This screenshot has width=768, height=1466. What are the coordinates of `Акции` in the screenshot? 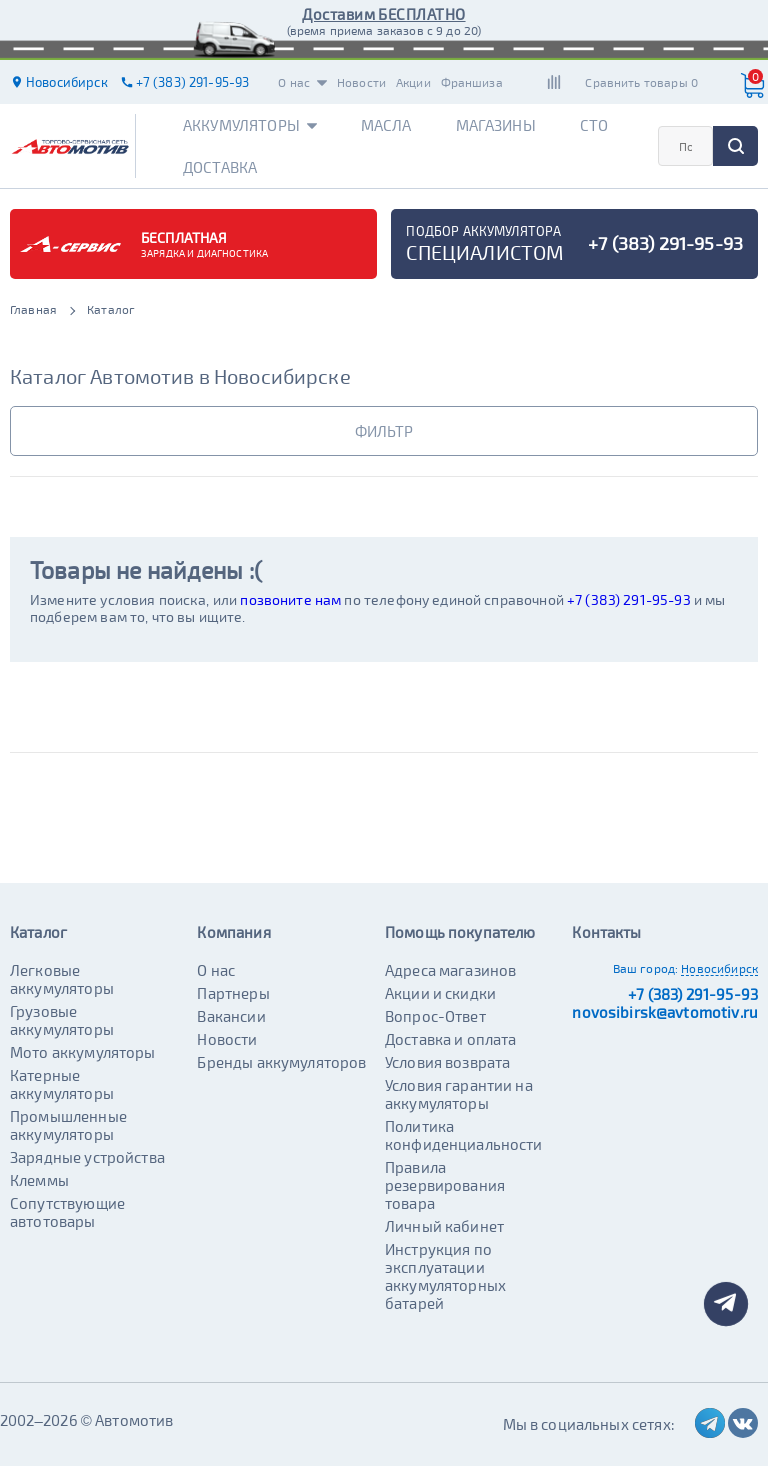 It's located at (413, 82).